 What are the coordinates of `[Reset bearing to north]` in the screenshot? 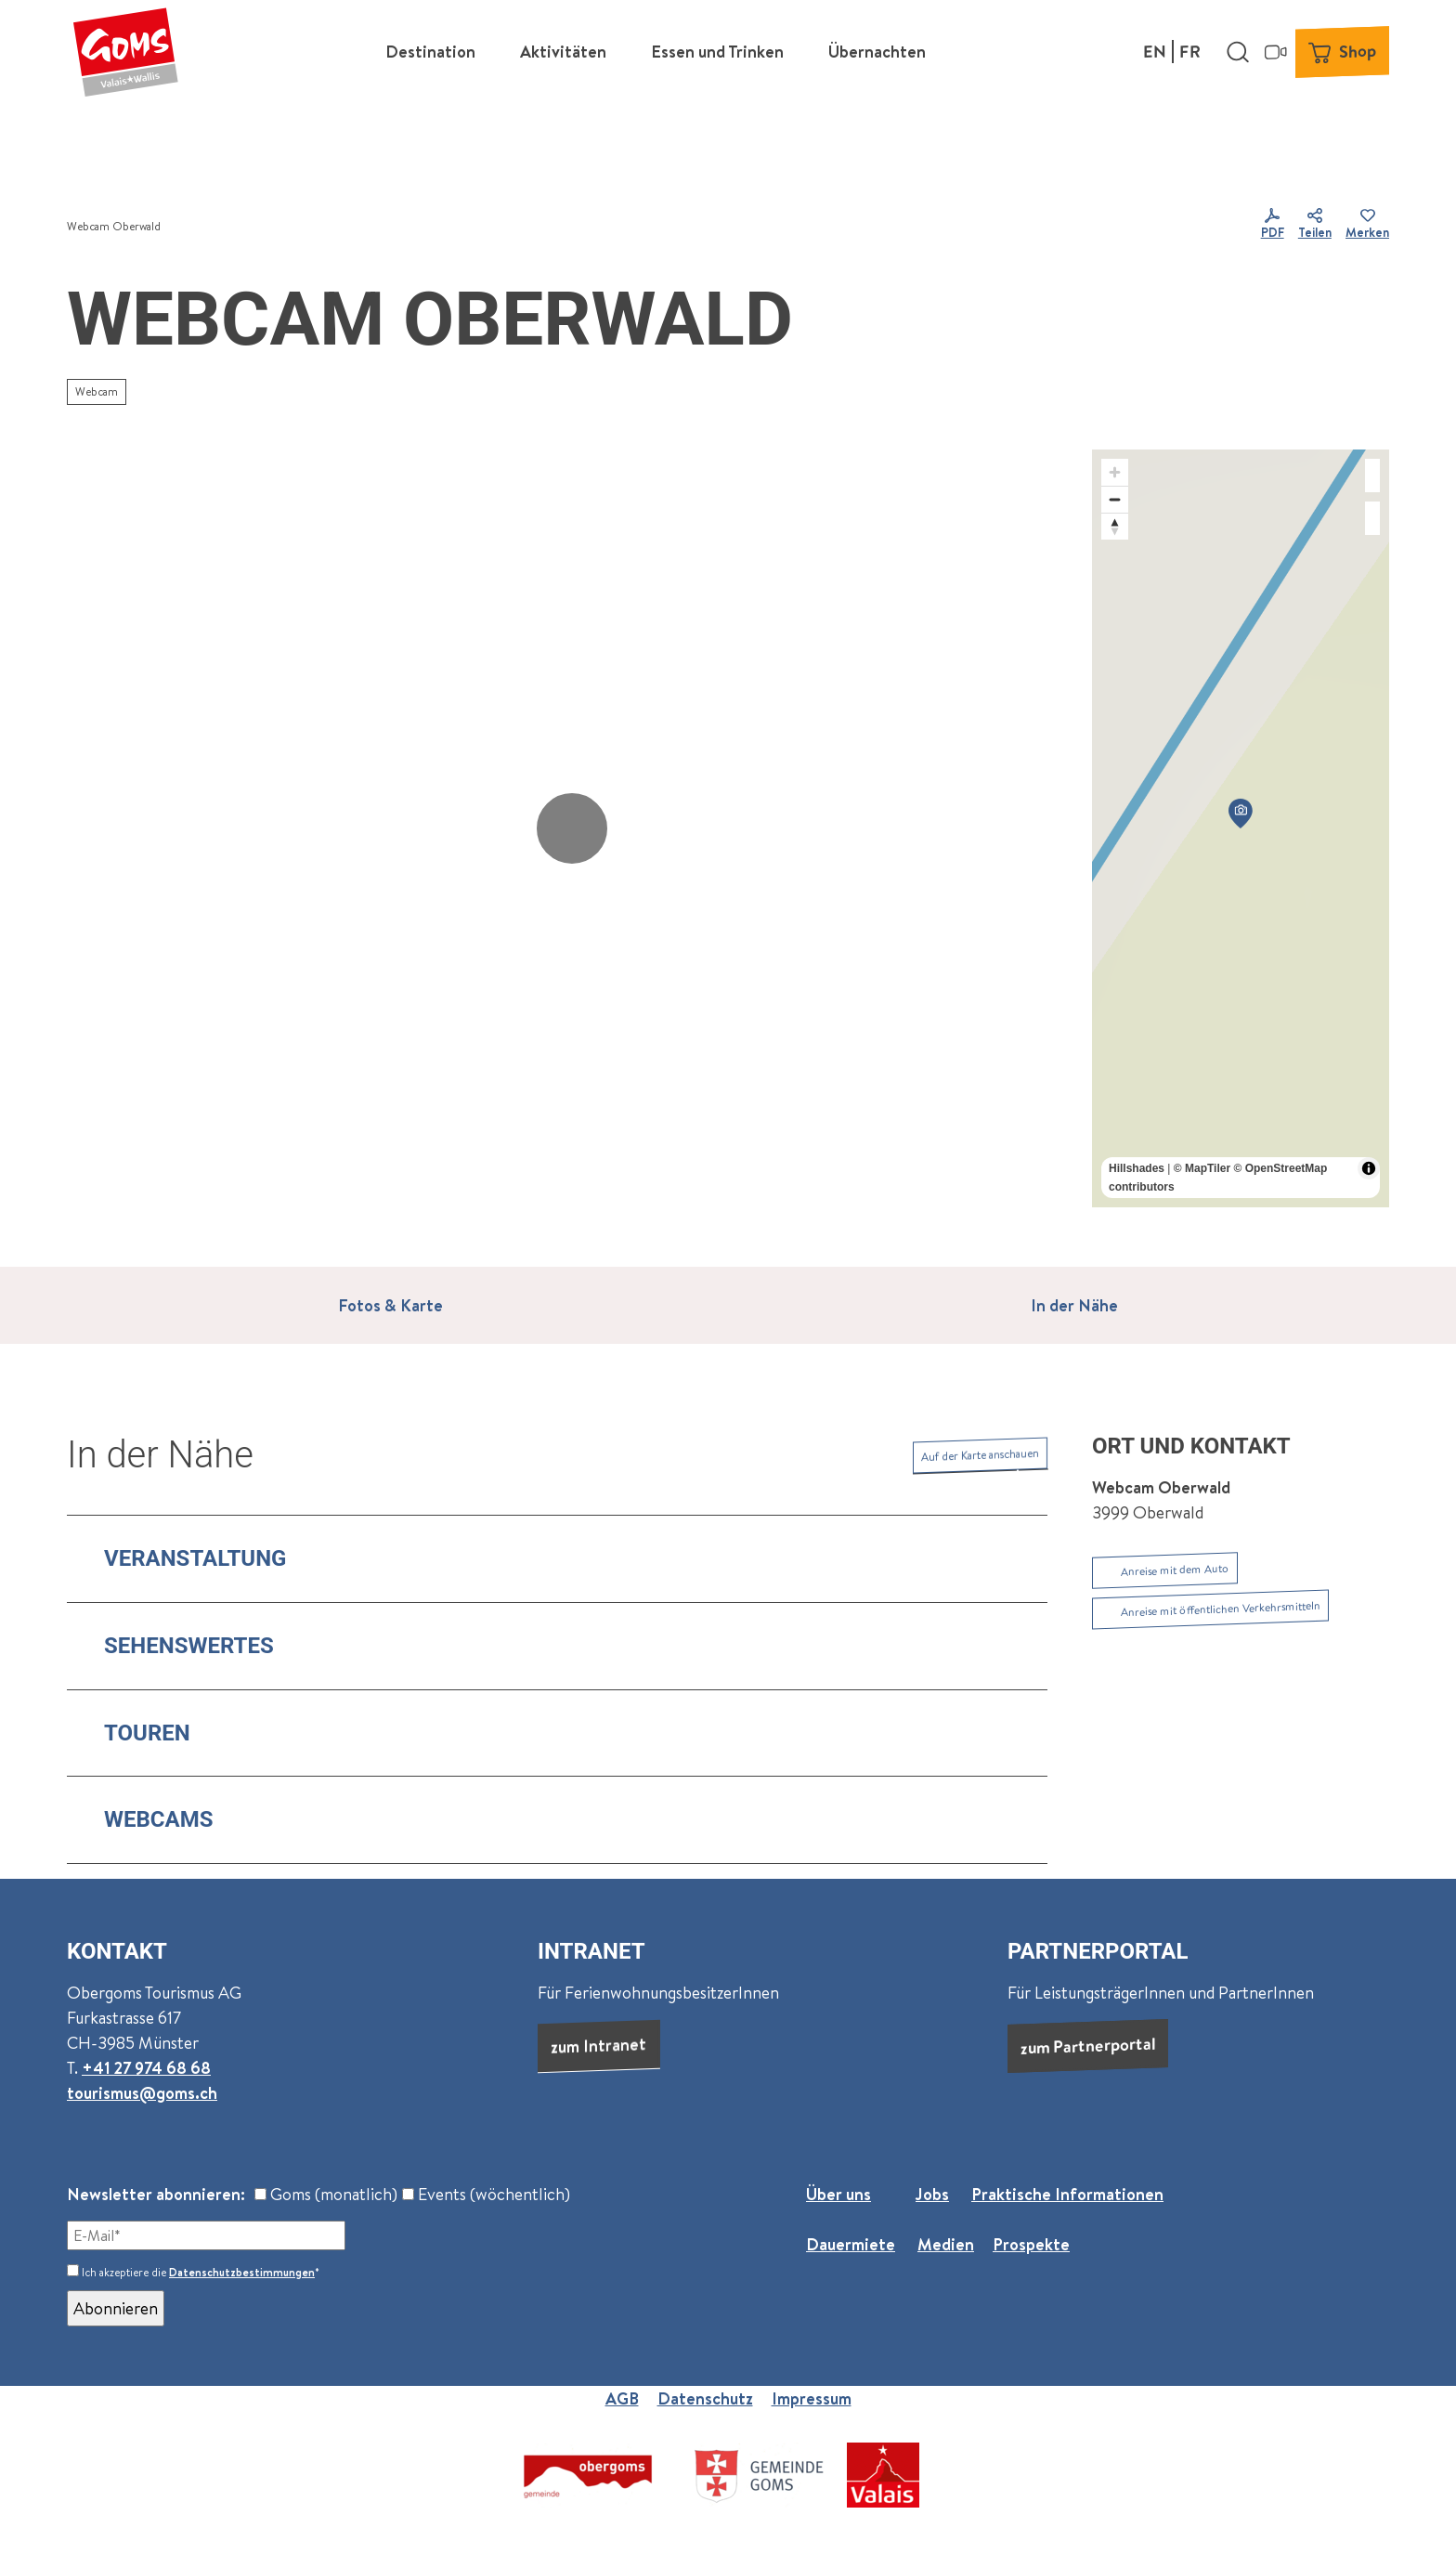 It's located at (1114, 526).